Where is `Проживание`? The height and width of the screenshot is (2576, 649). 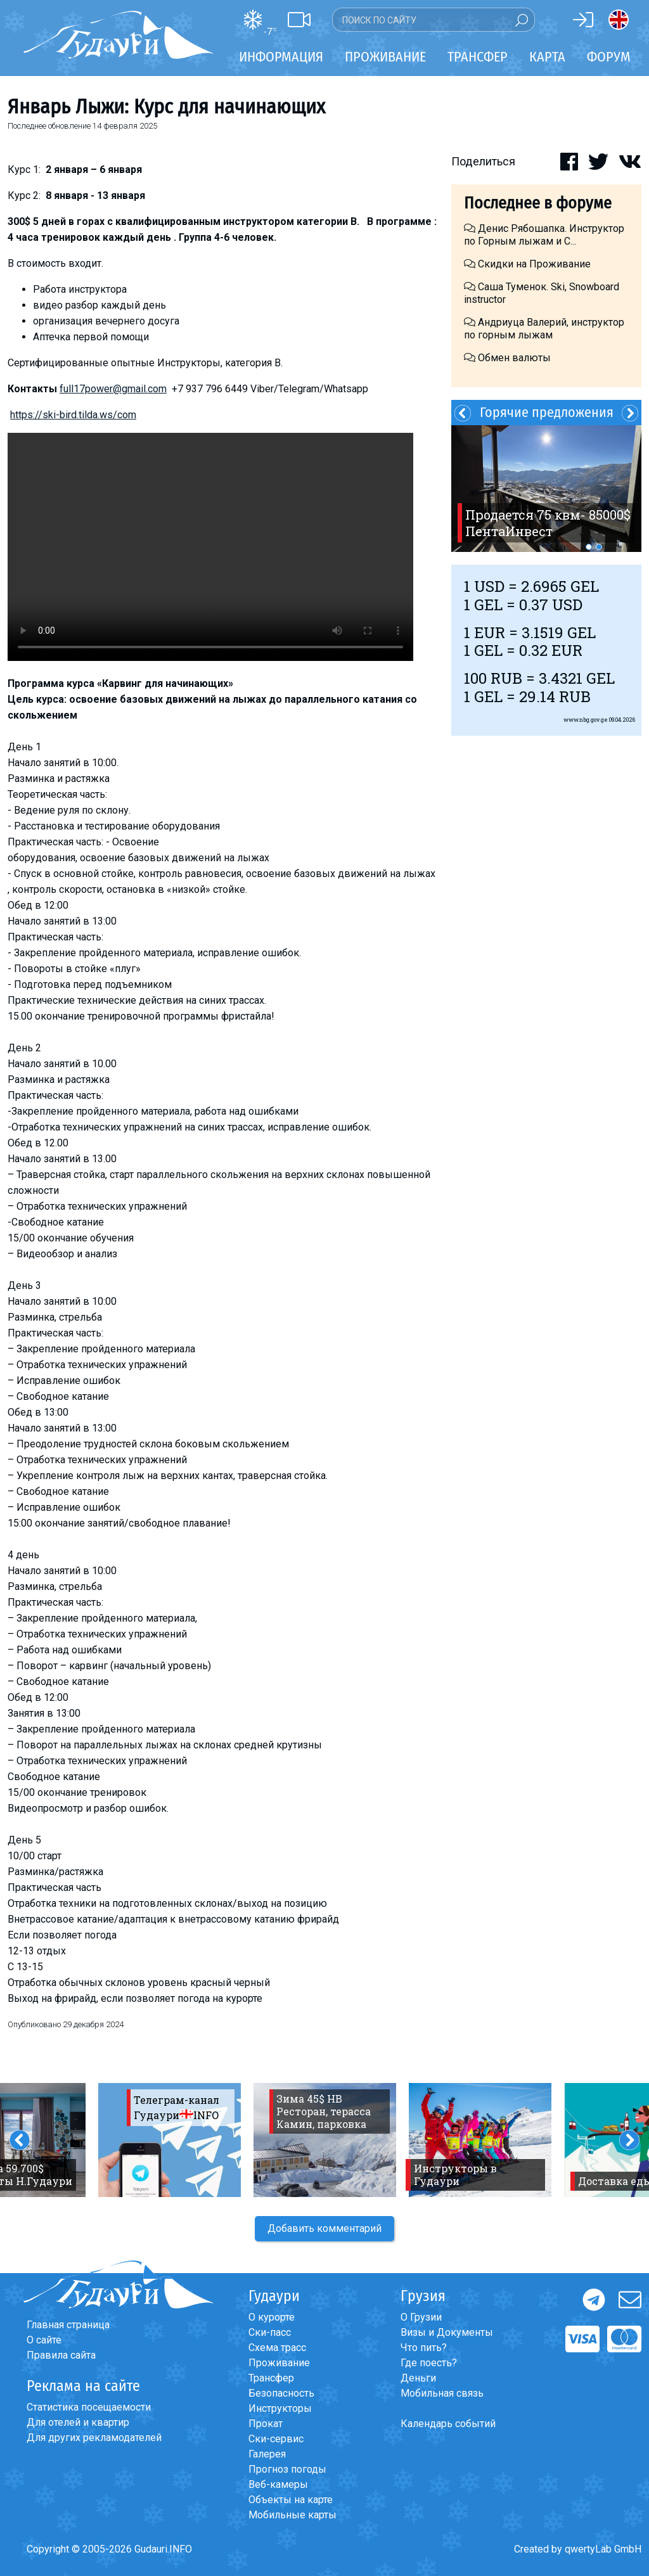 Проживание is located at coordinates (279, 2363).